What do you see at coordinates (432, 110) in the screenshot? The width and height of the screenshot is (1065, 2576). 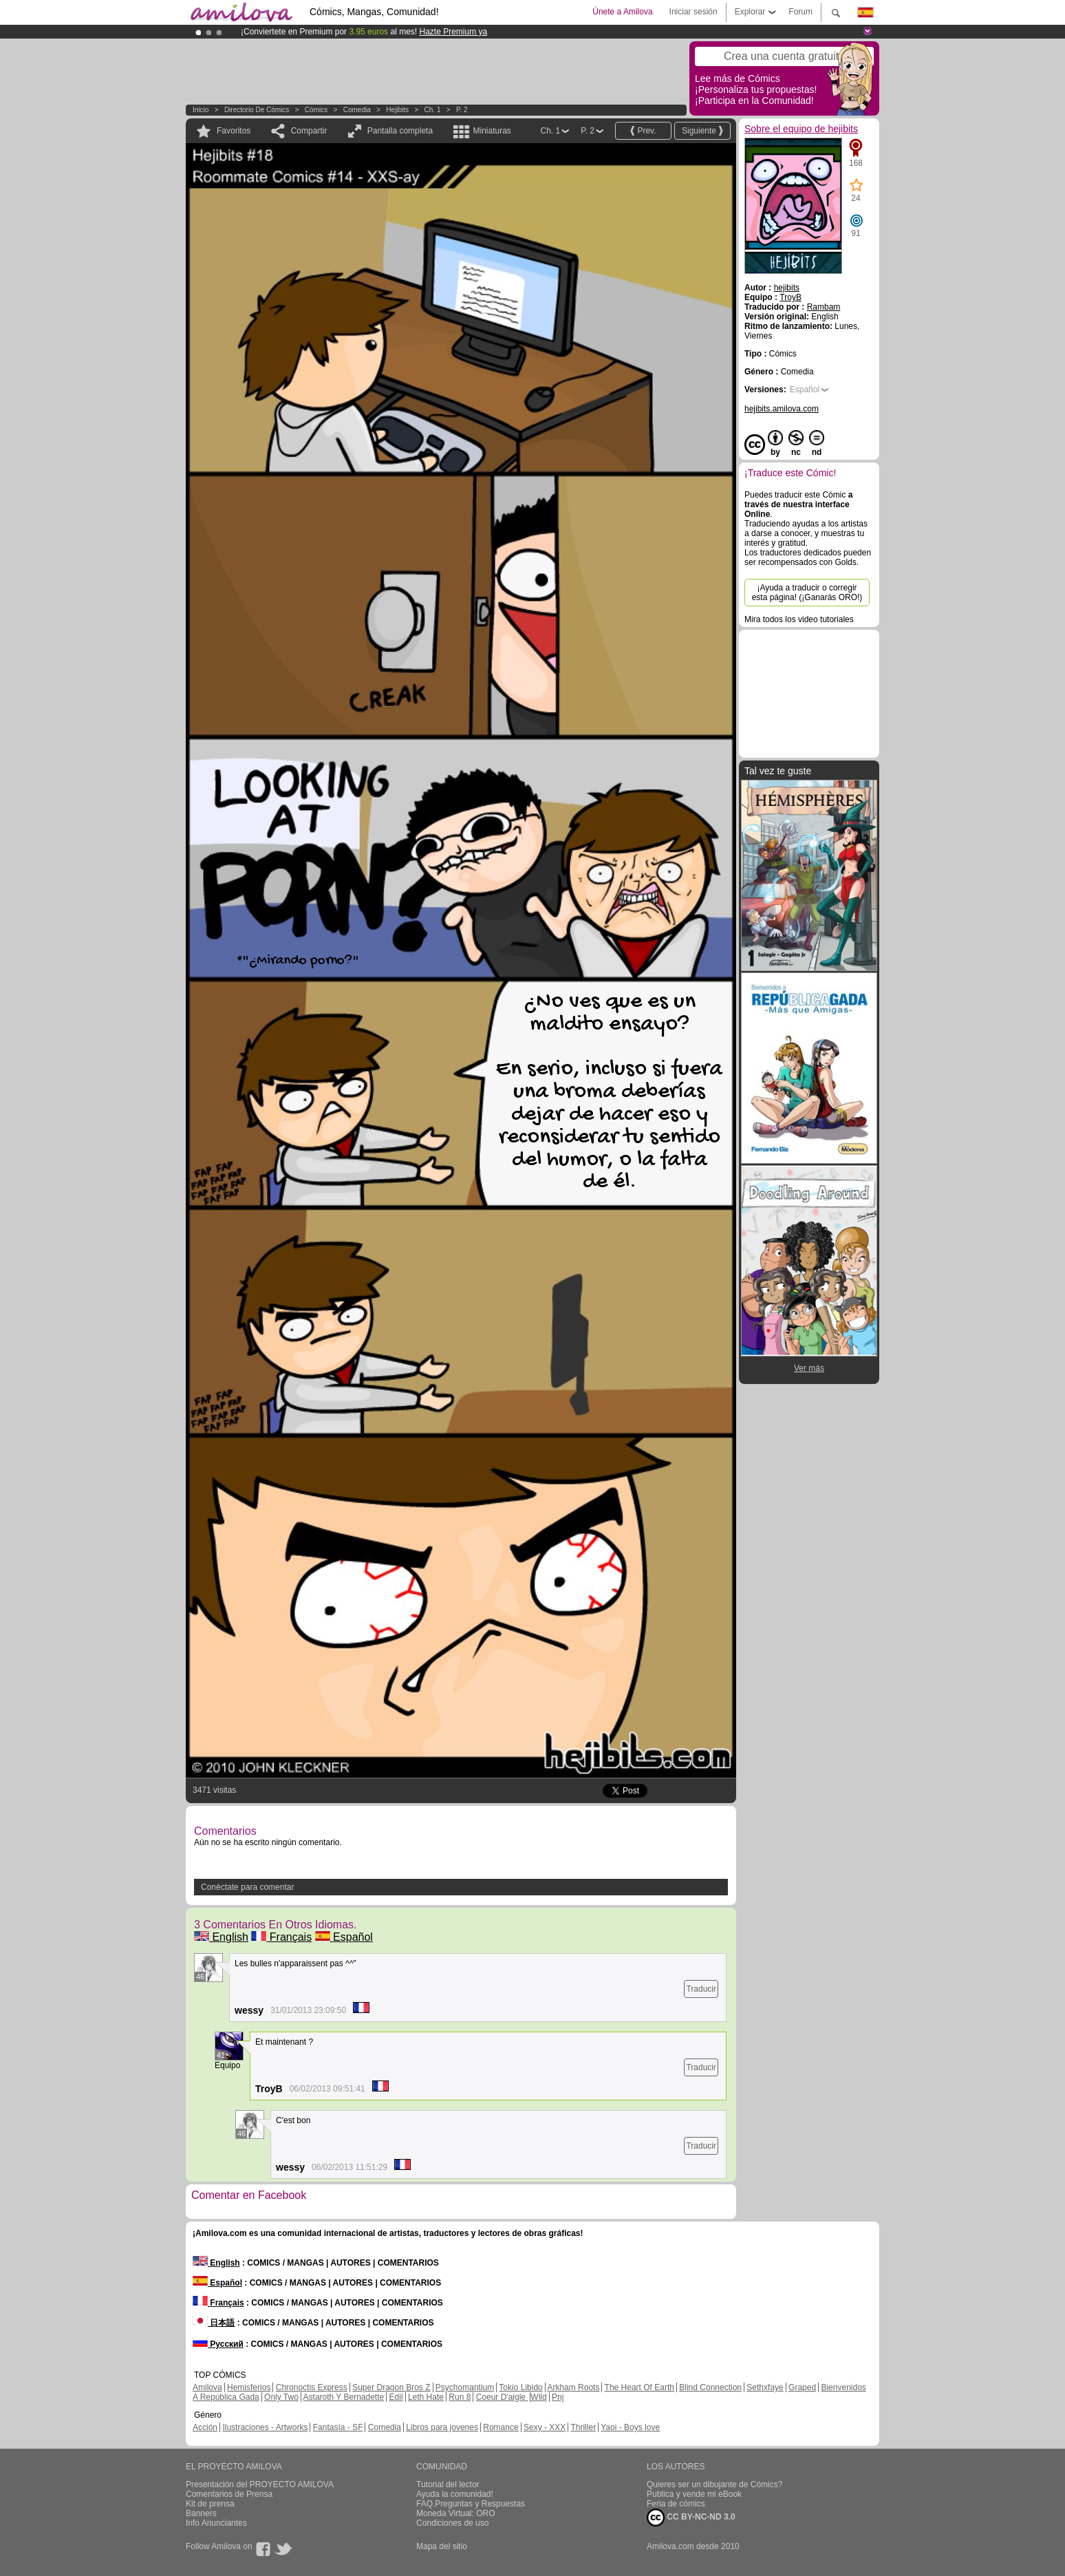 I see `Ch. 1` at bounding box center [432, 110].